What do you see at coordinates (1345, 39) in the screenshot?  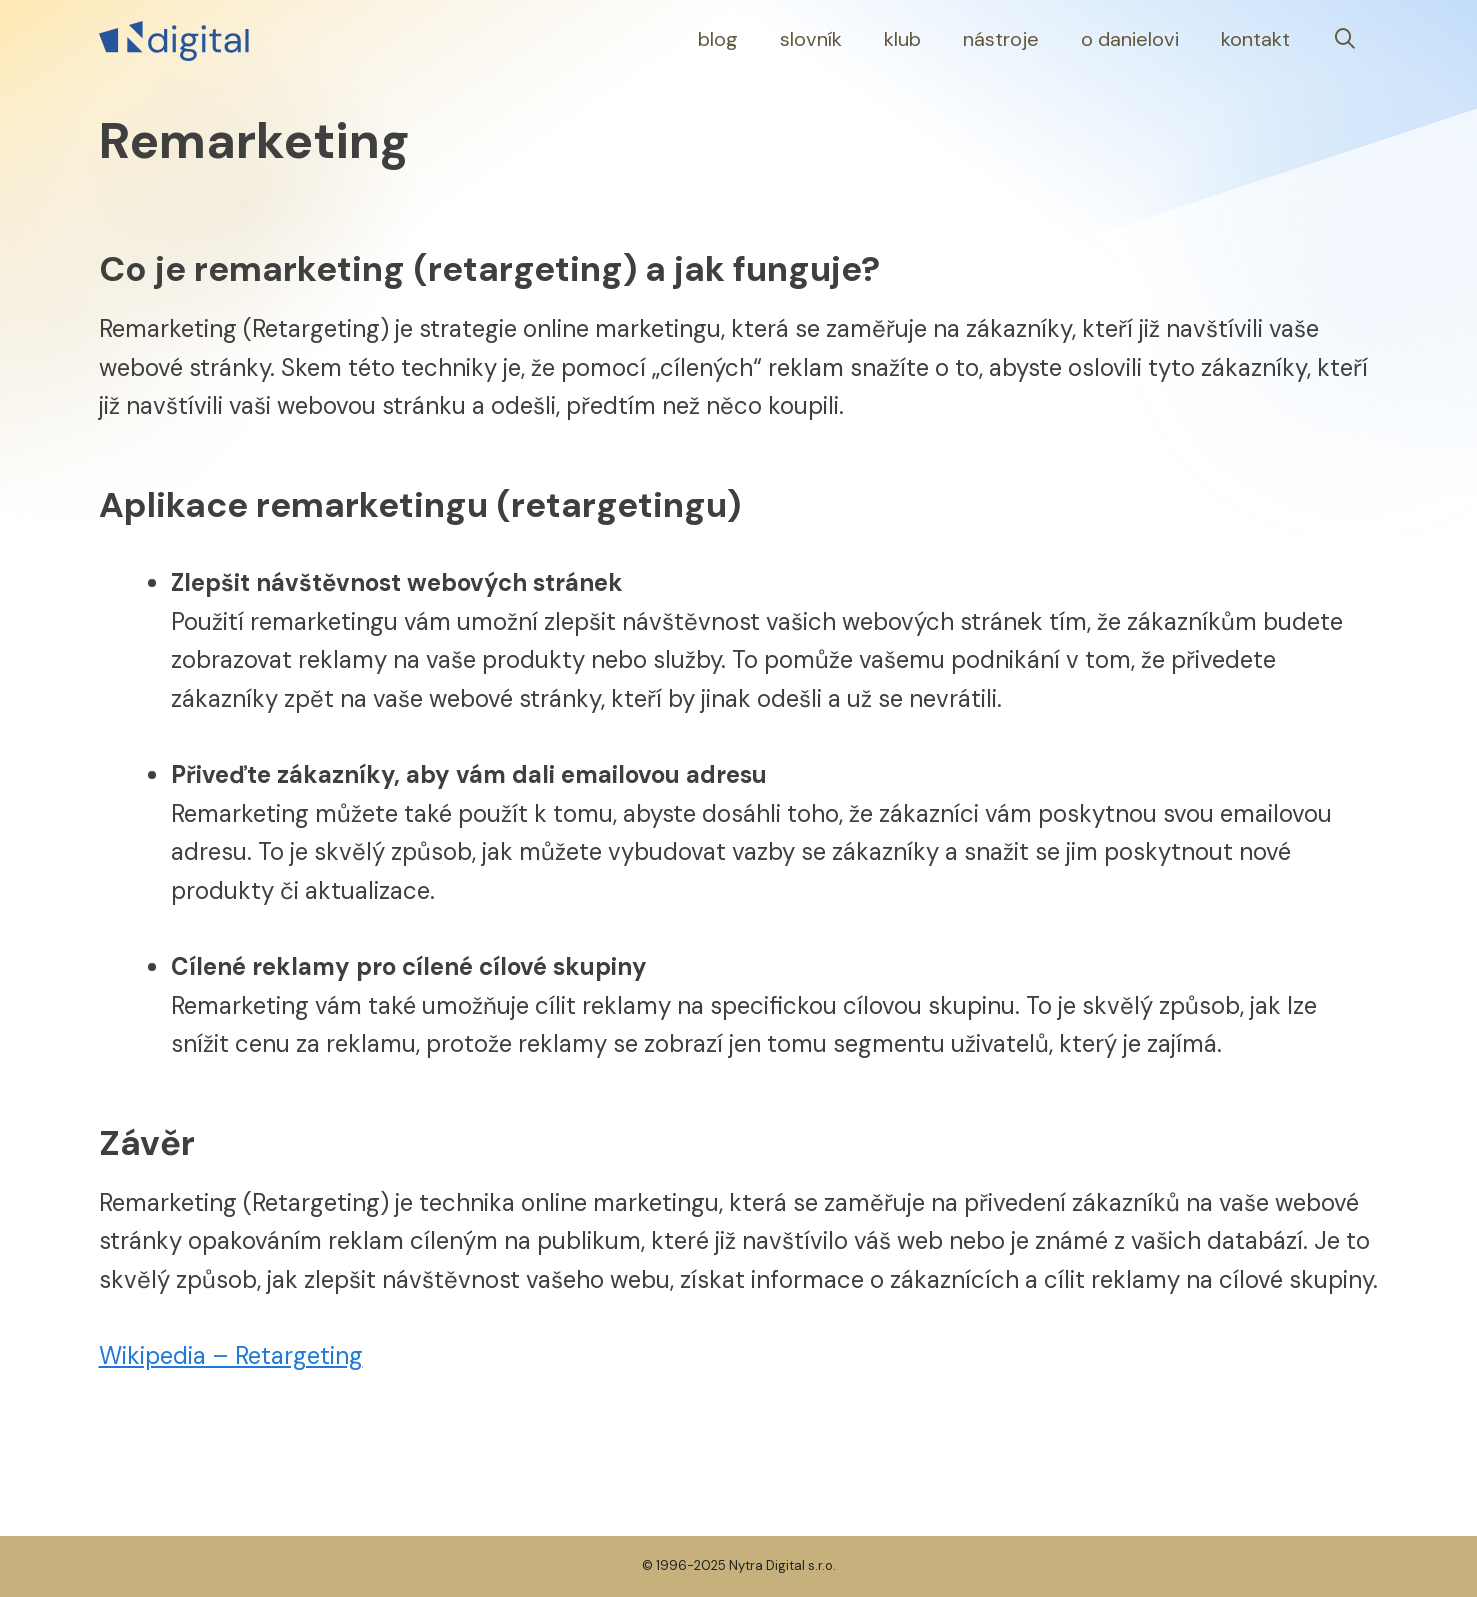 I see `[Otevřít vyhledávání]` at bounding box center [1345, 39].